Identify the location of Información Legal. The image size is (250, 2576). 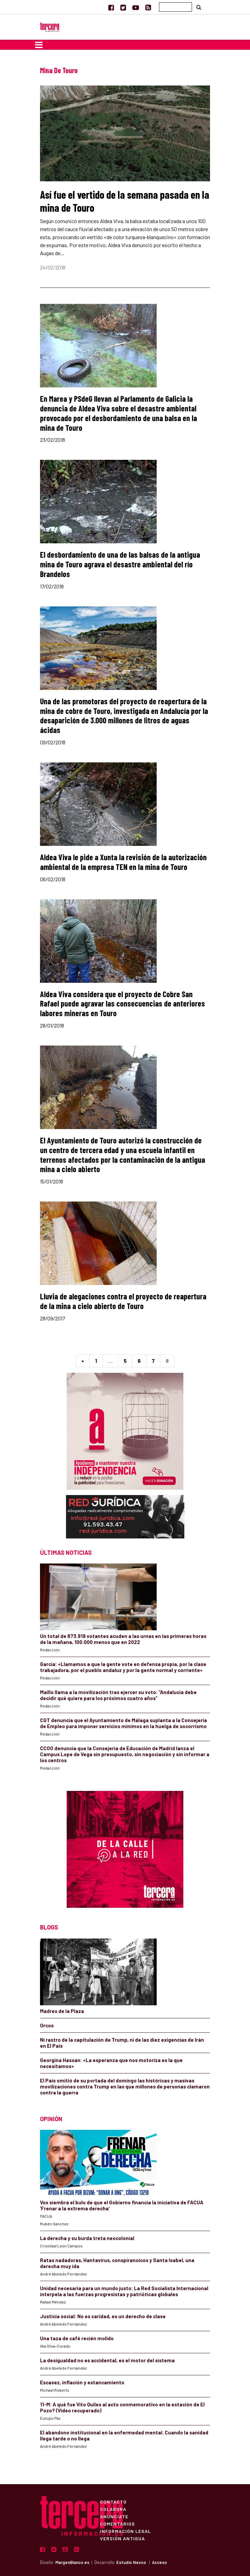
(125, 2531).